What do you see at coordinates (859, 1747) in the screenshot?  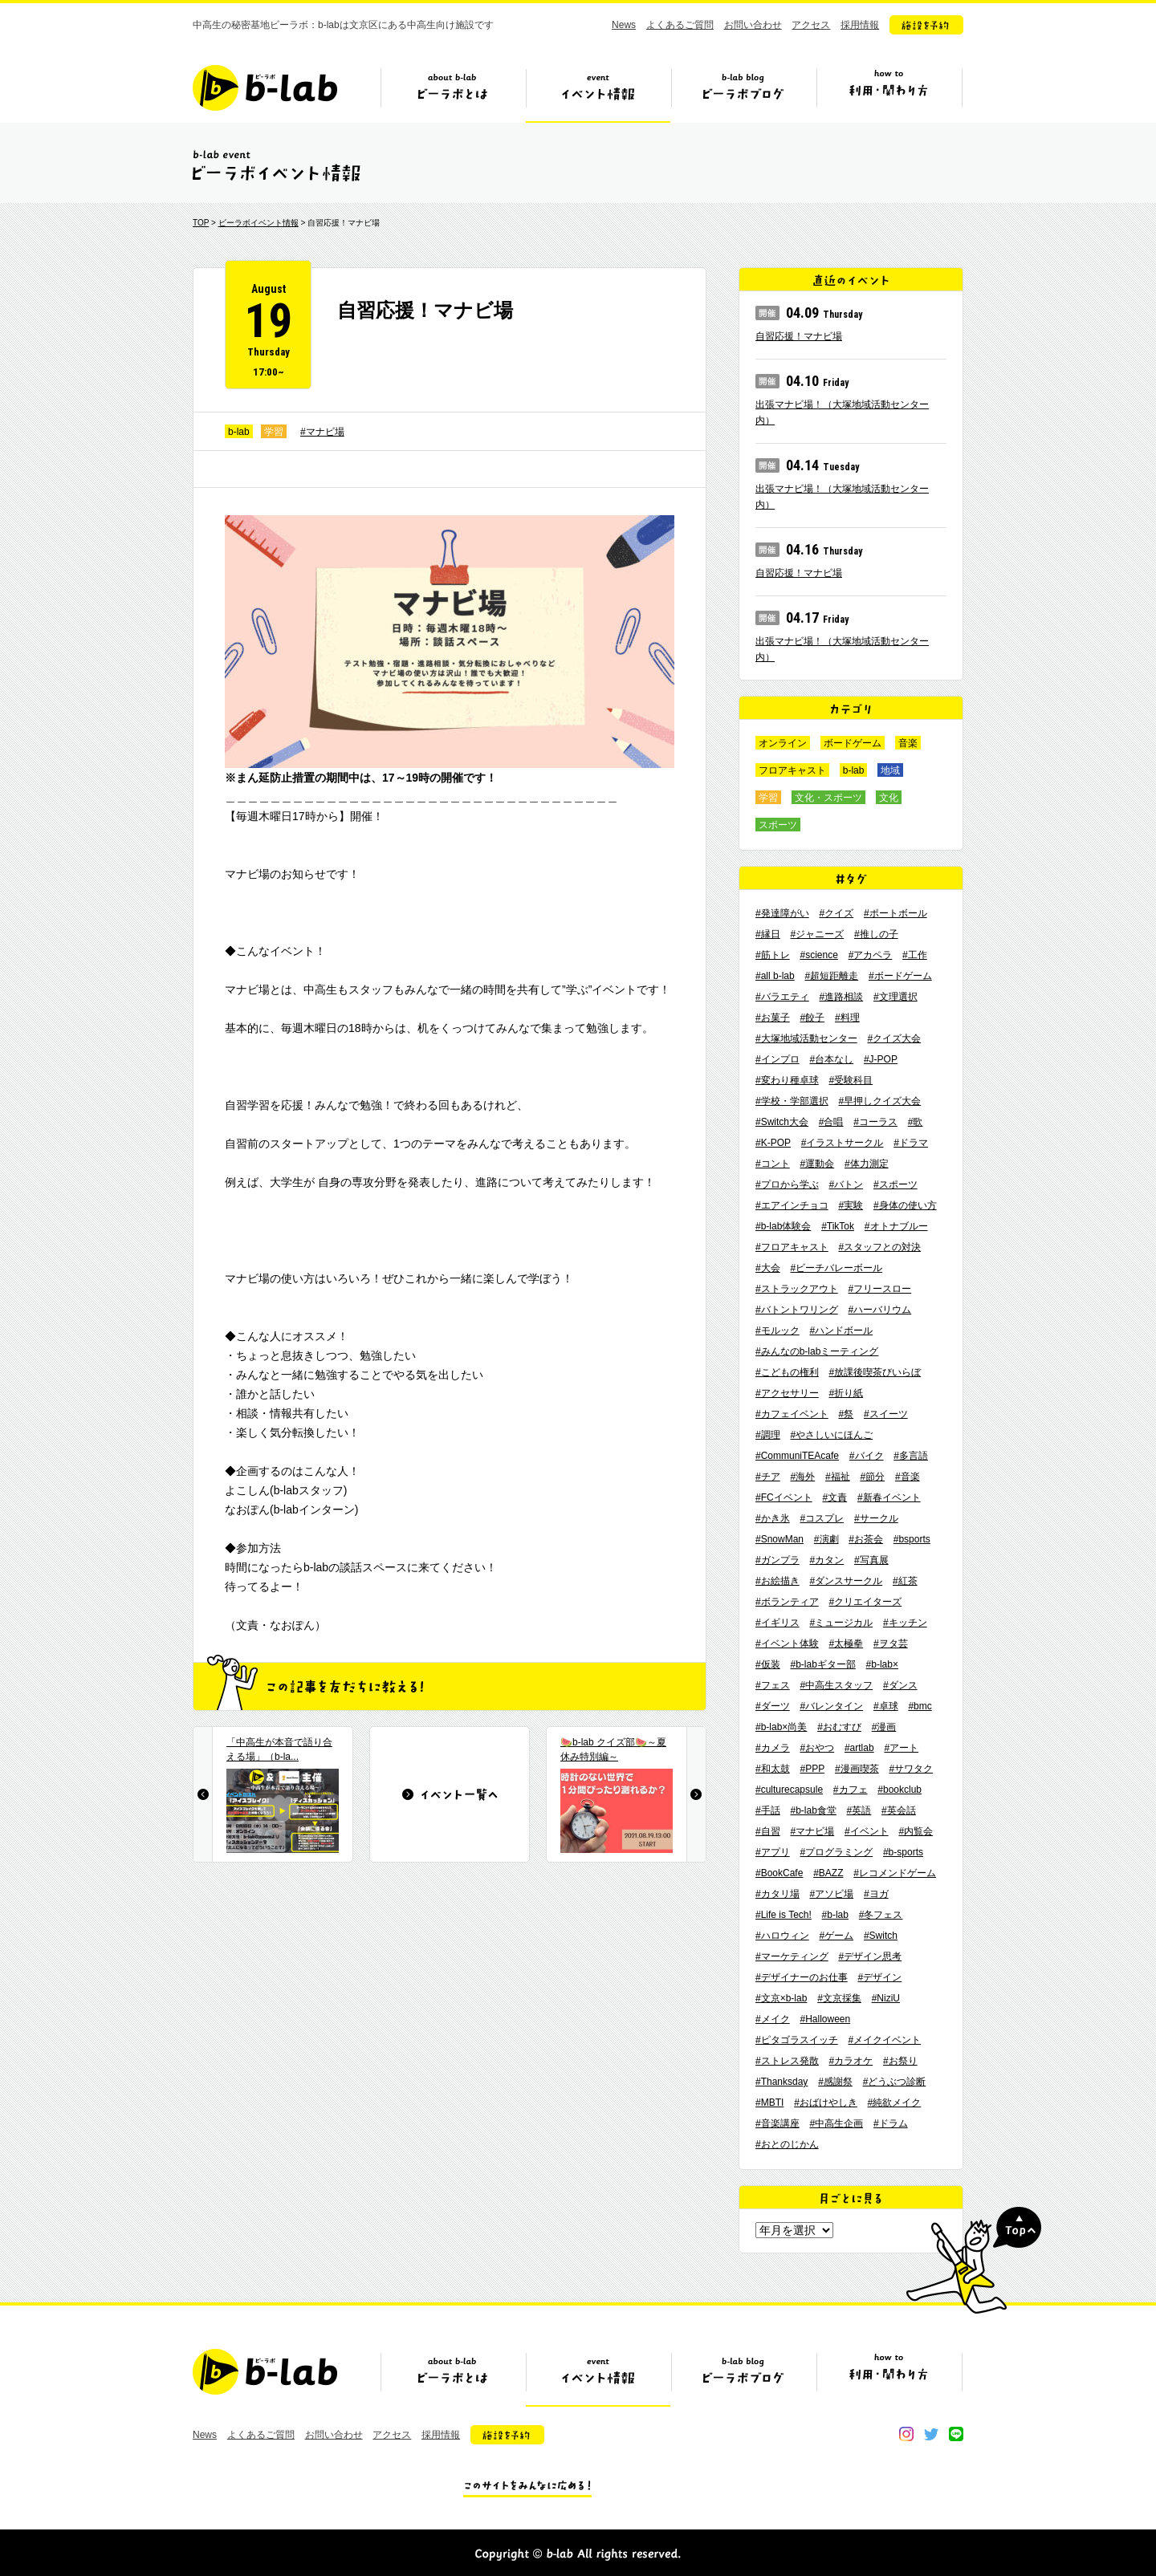 I see `#artlab` at bounding box center [859, 1747].